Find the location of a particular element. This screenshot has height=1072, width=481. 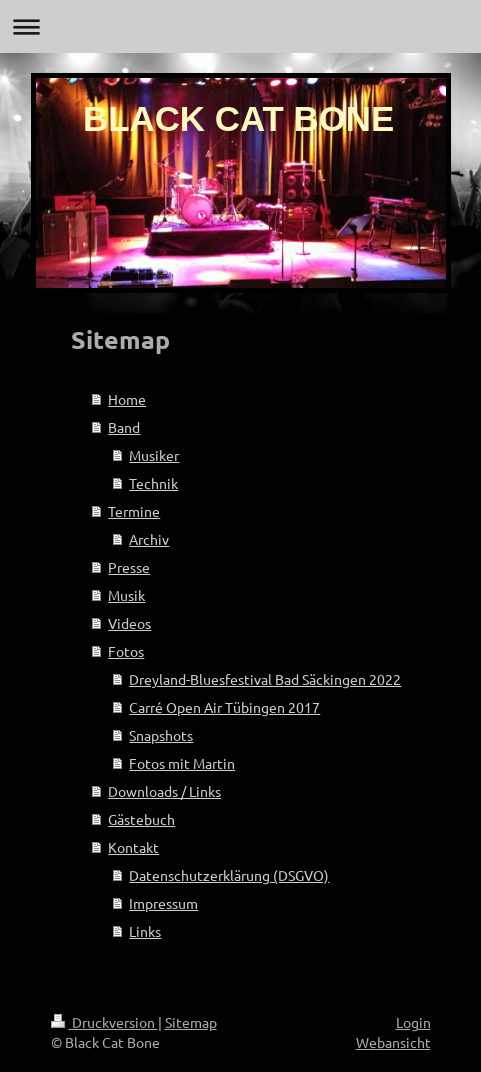

Webansicht is located at coordinates (393, 1042).